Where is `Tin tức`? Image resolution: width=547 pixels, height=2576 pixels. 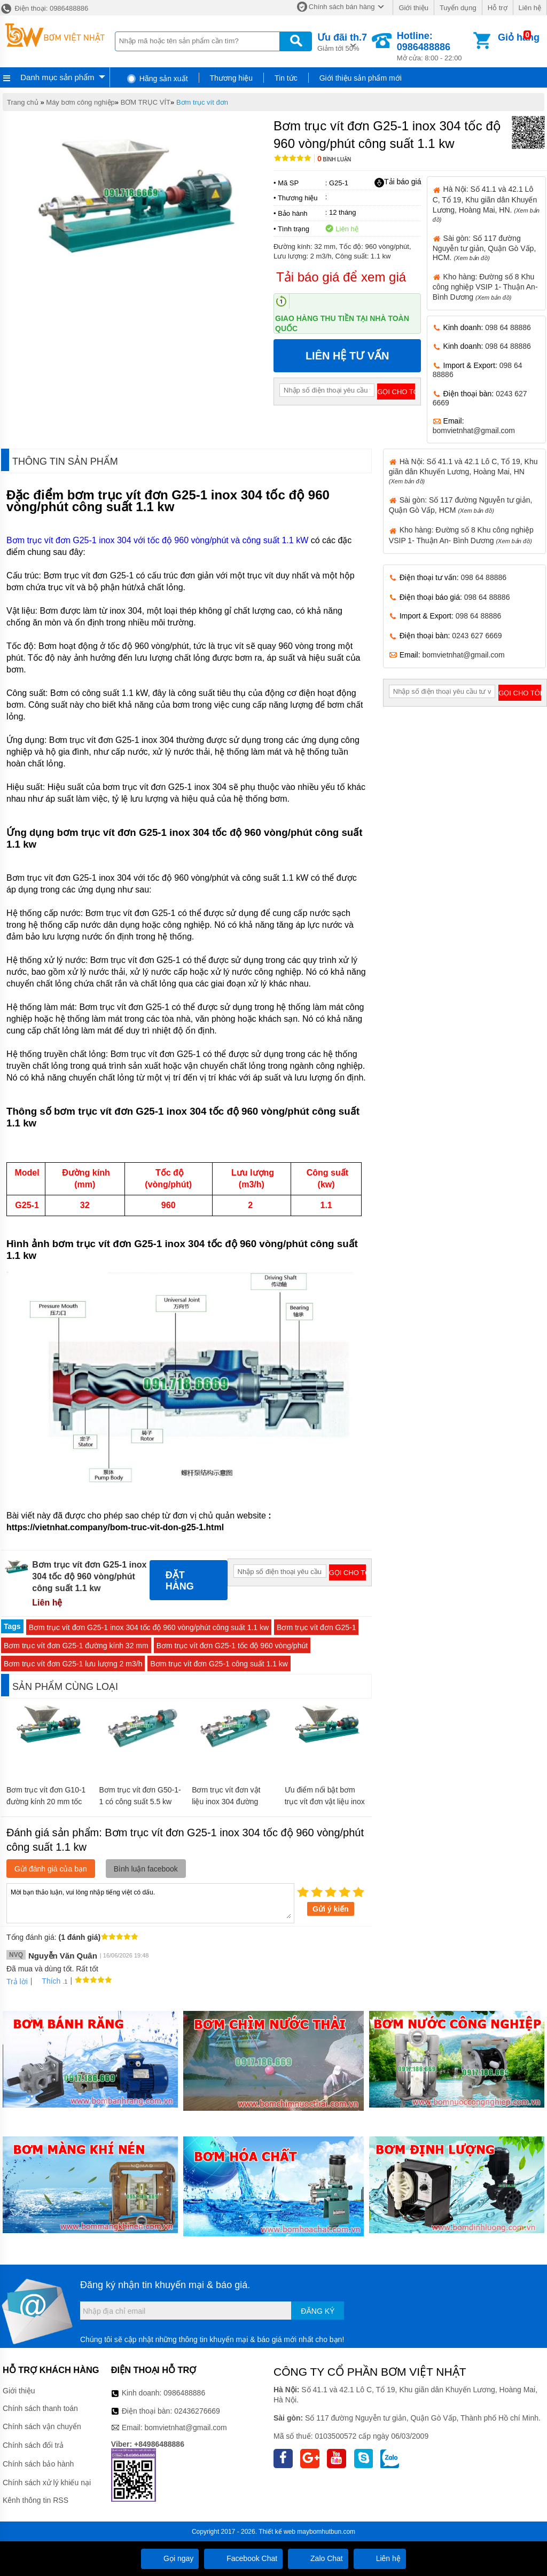 Tin tức is located at coordinates (286, 78).